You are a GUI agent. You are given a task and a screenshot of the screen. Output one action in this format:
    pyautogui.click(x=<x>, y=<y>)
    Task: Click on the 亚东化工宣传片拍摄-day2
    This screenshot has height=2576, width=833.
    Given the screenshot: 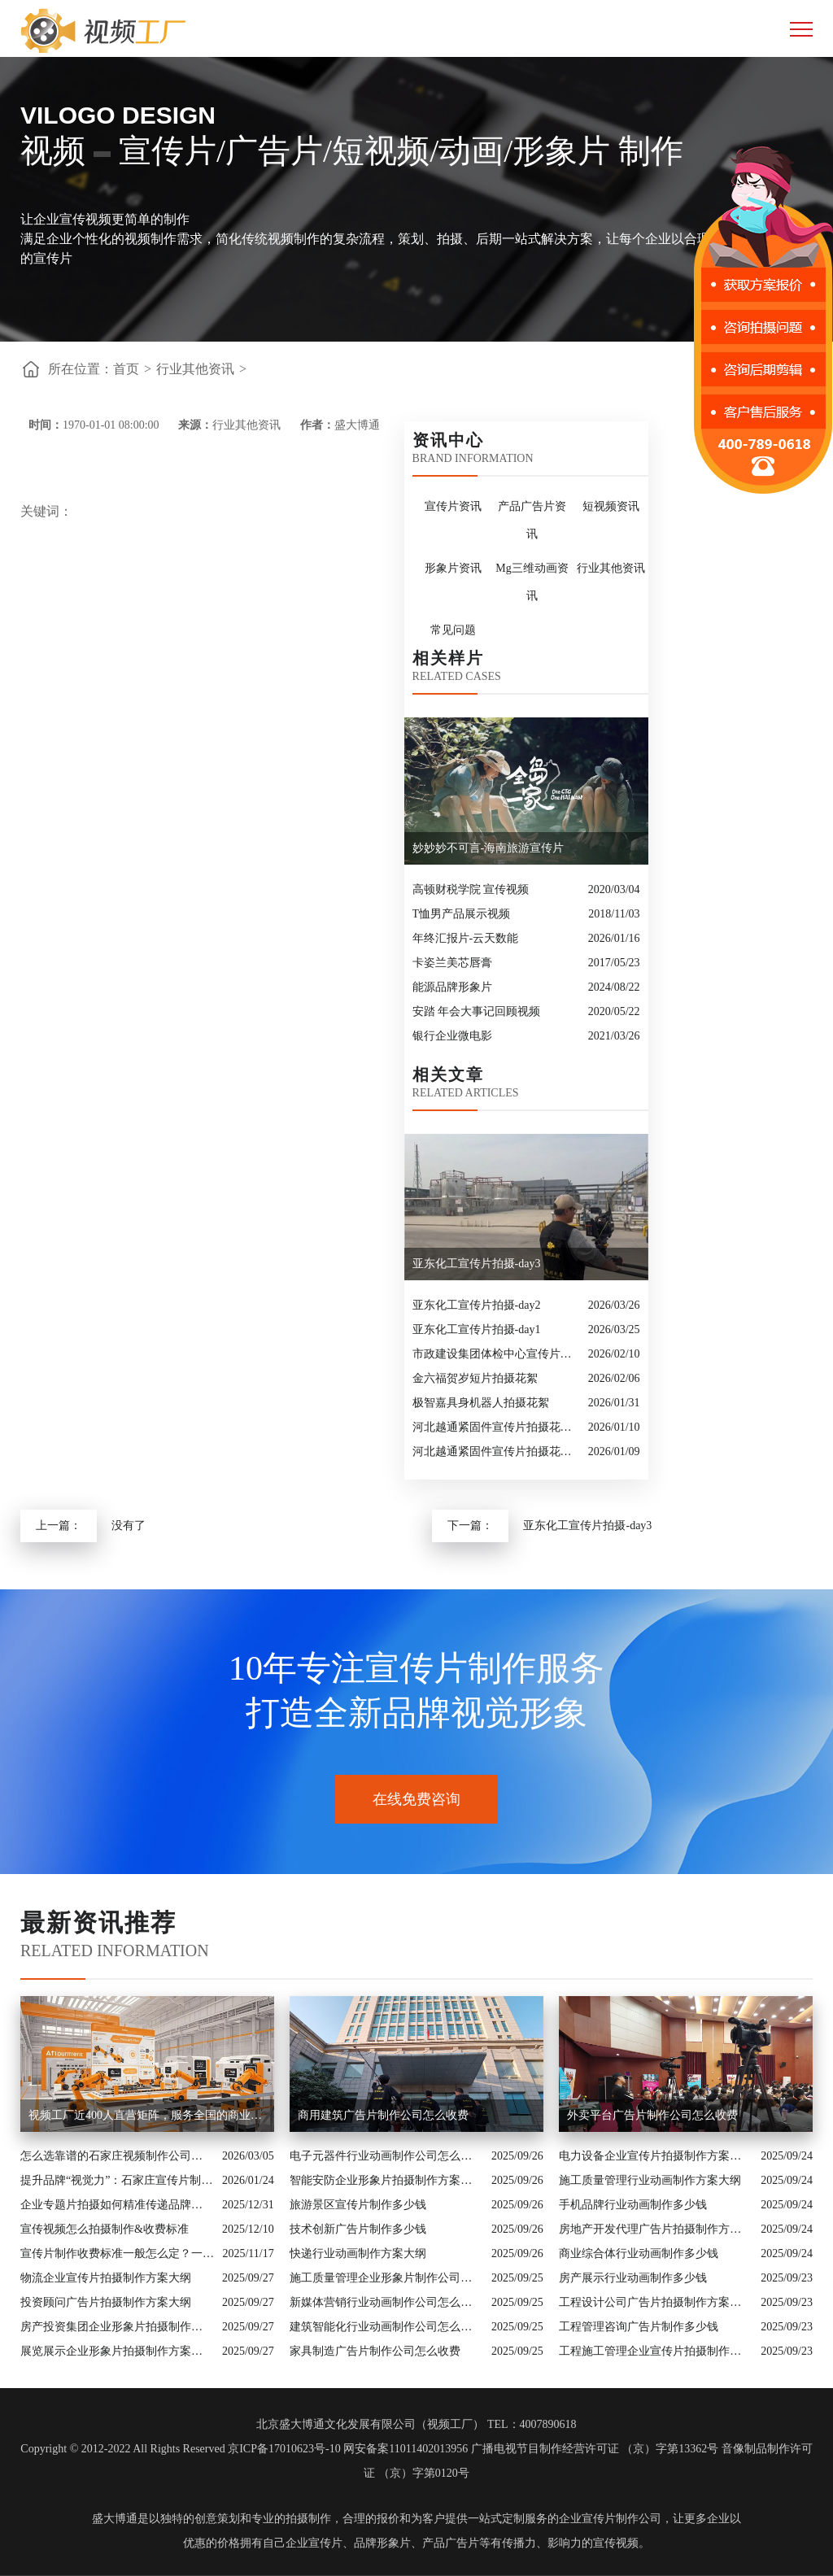 What is the action you would take?
    pyautogui.click(x=476, y=1305)
    